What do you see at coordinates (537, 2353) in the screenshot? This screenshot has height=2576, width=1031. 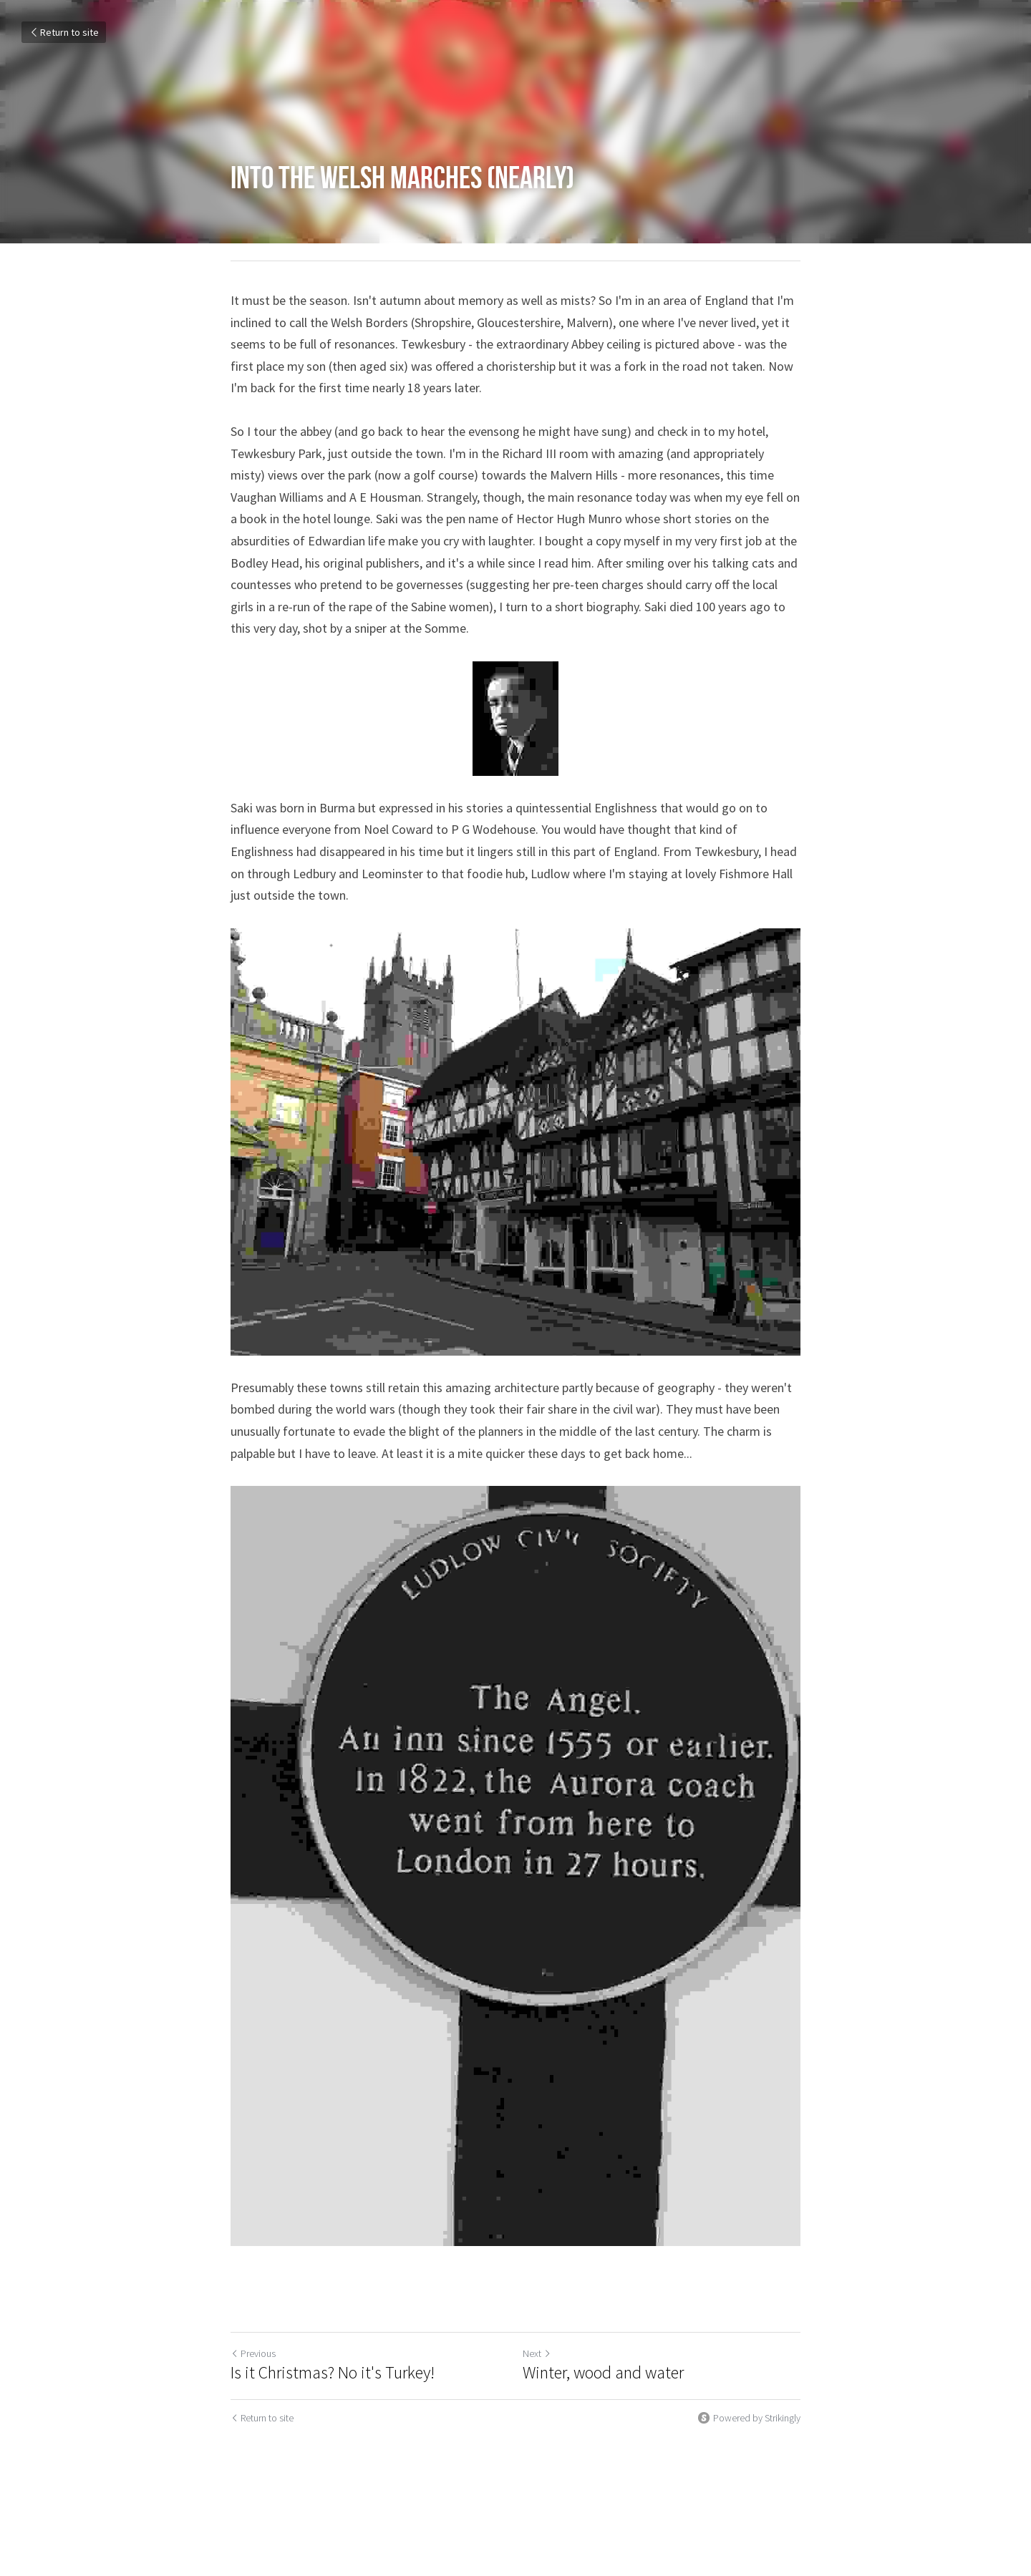 I see `Next [Next Post]` at bounding box center [537, 2353].